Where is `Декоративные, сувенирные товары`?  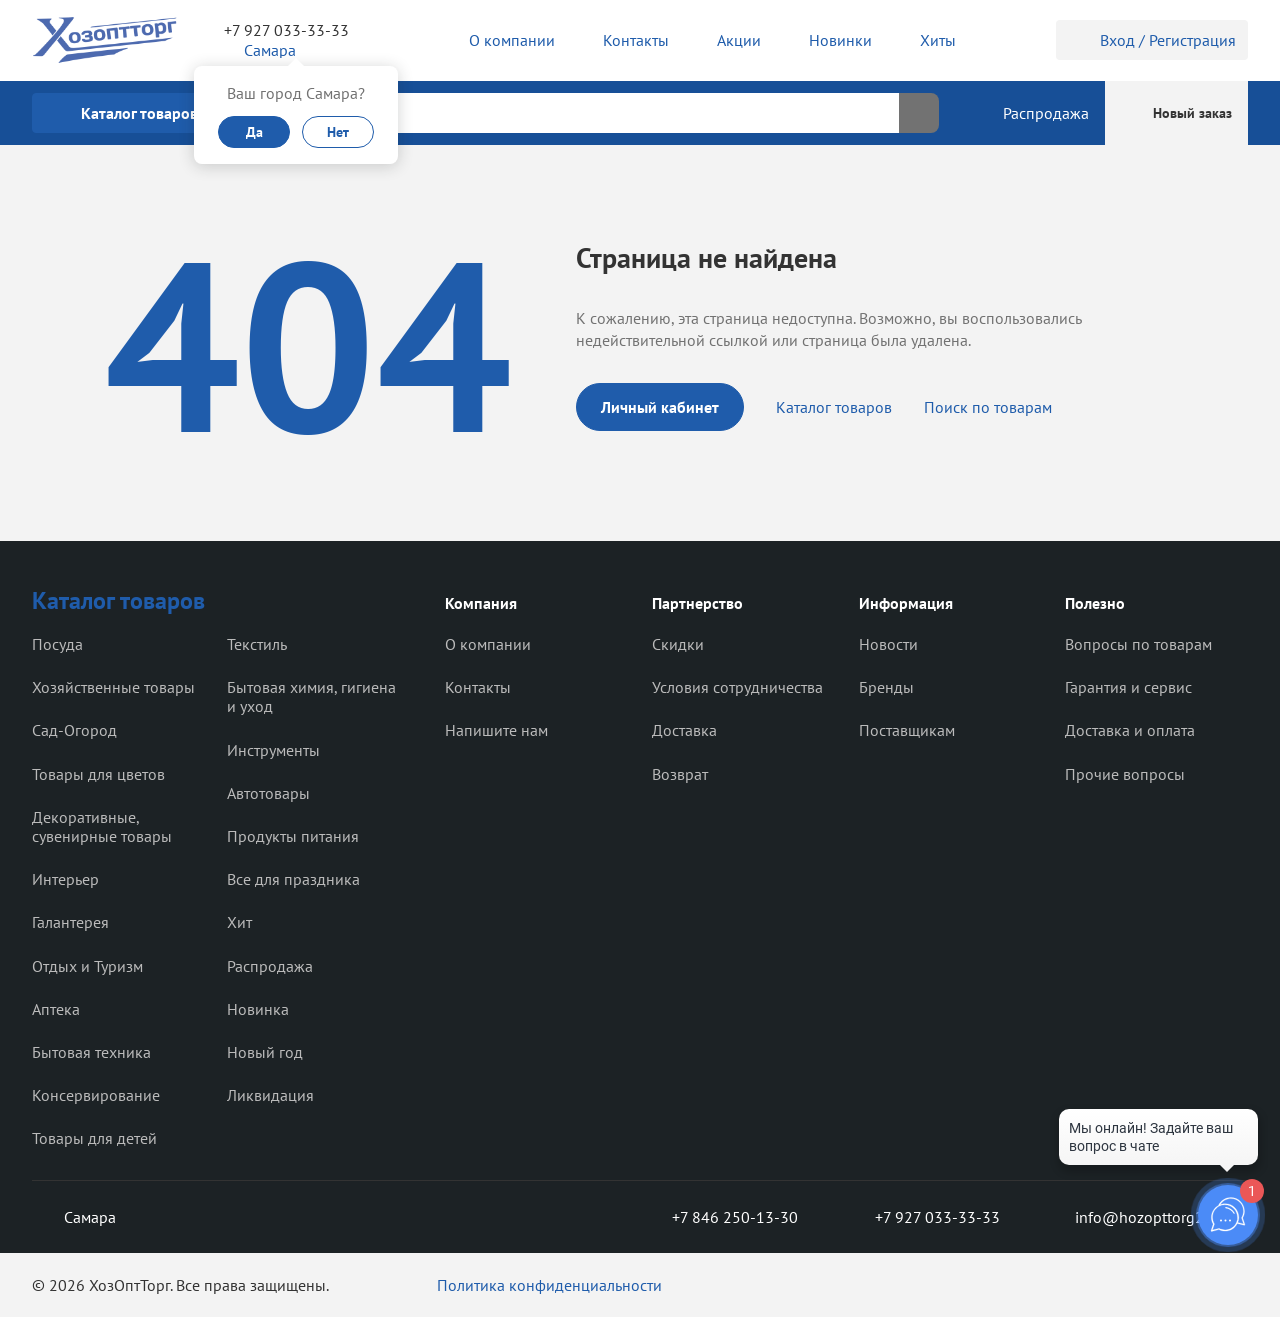
Декоративные, сувенирные товары is located at coordinates (102, 826).